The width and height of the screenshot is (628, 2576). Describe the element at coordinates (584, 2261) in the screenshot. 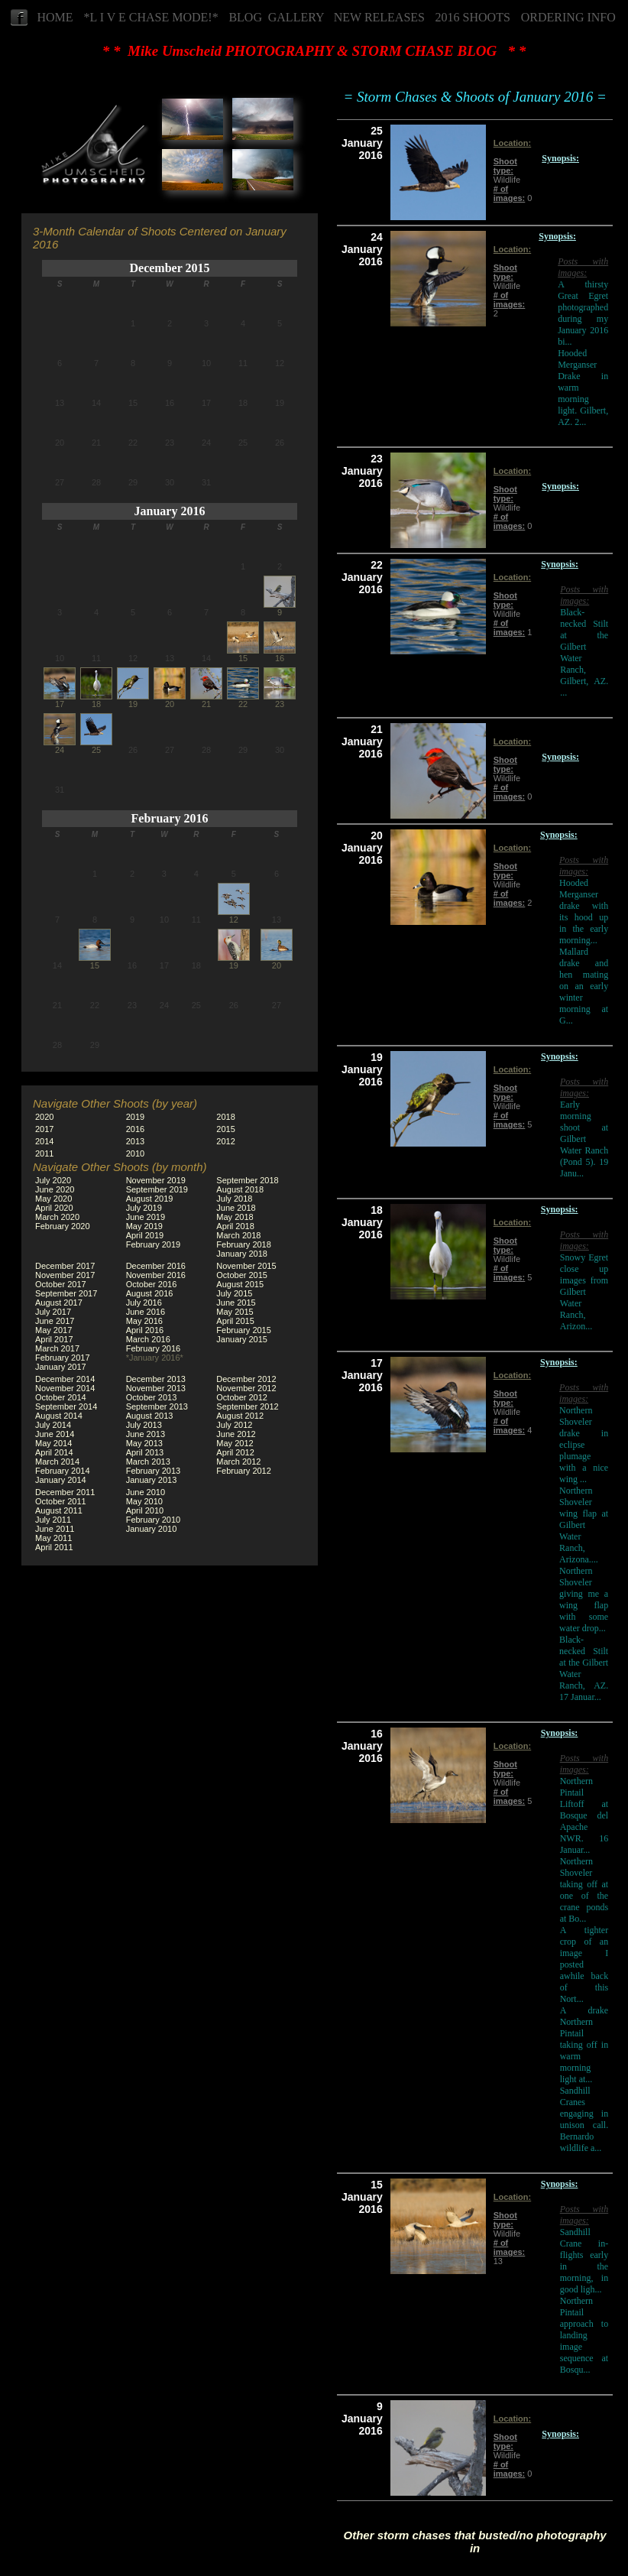

I see `Sandhill Crane in-flights early in the morning, in good ligh...` at that location.